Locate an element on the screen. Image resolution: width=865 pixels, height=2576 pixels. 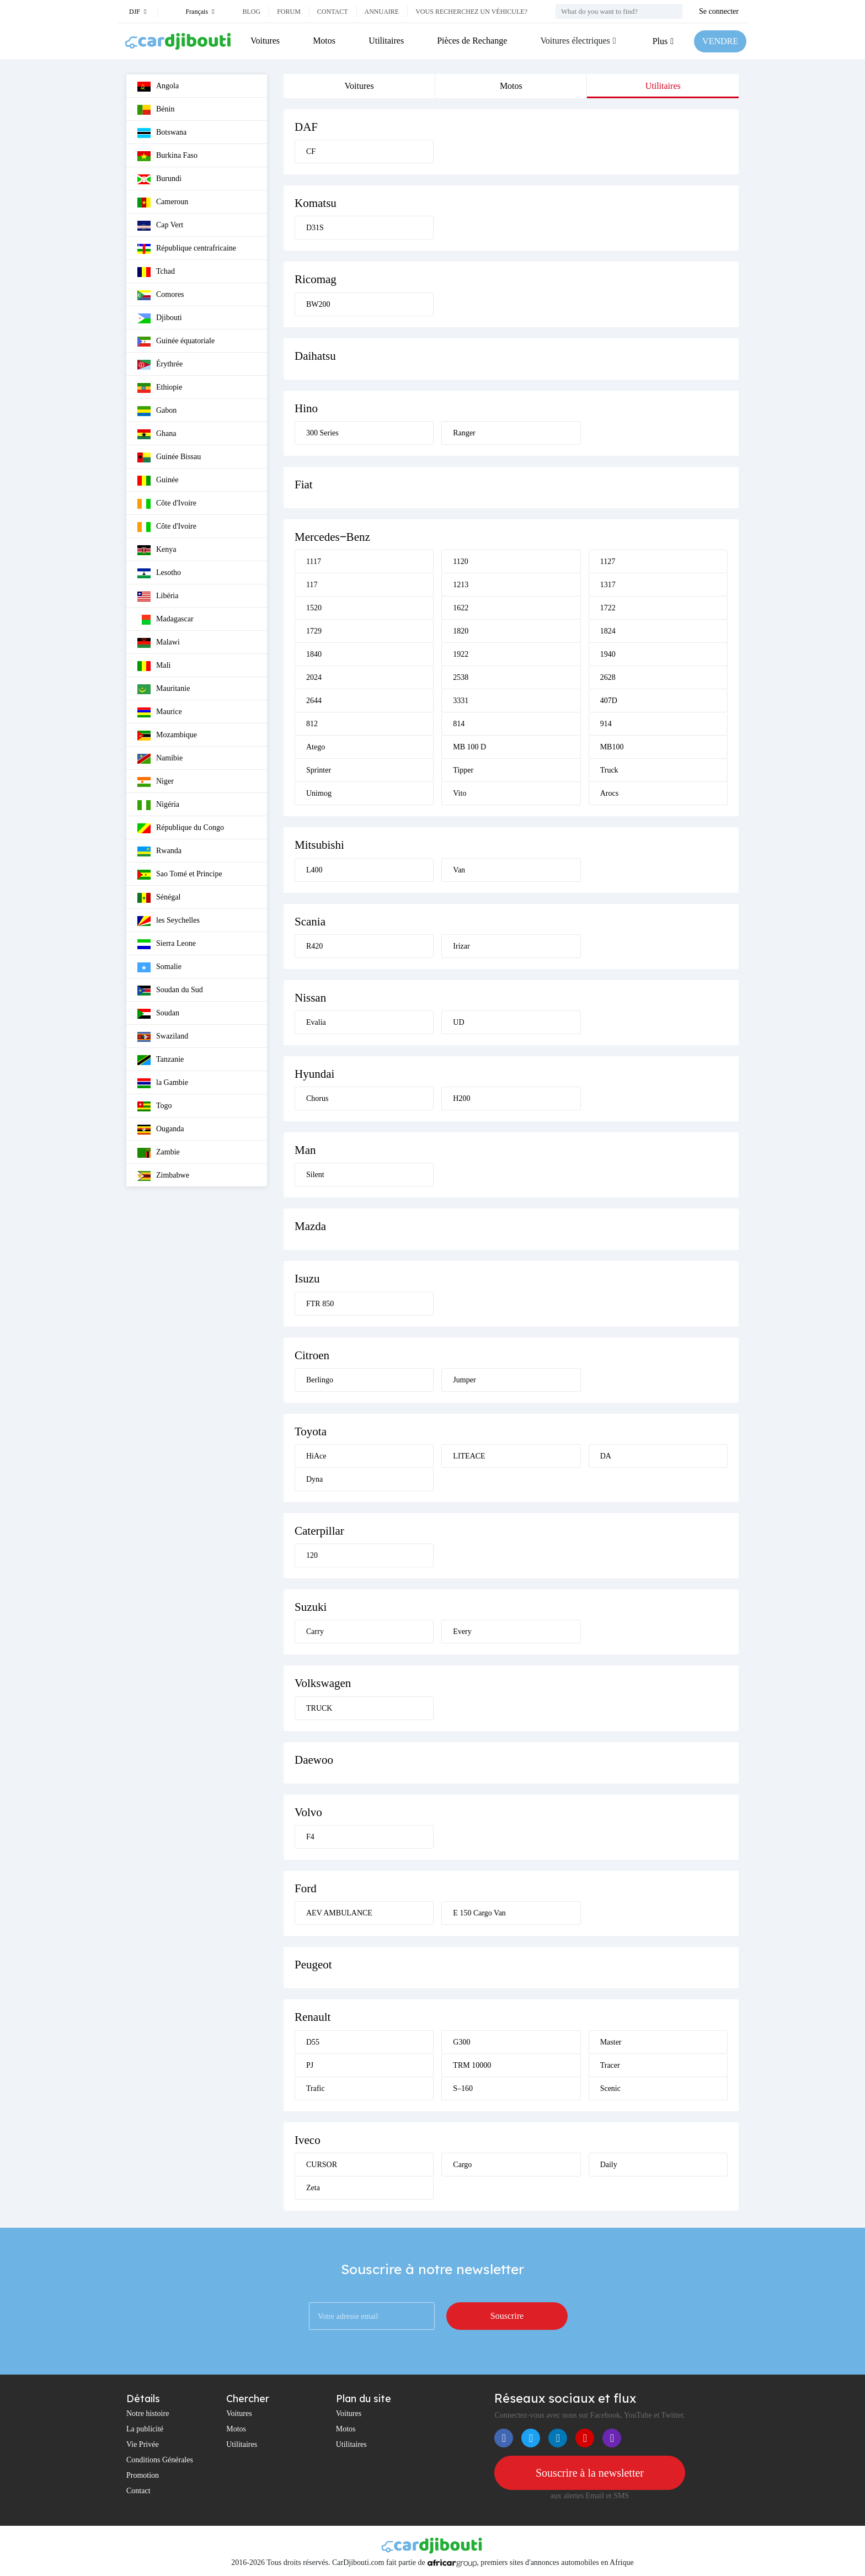
Blog is located at coordinates (251, 11).